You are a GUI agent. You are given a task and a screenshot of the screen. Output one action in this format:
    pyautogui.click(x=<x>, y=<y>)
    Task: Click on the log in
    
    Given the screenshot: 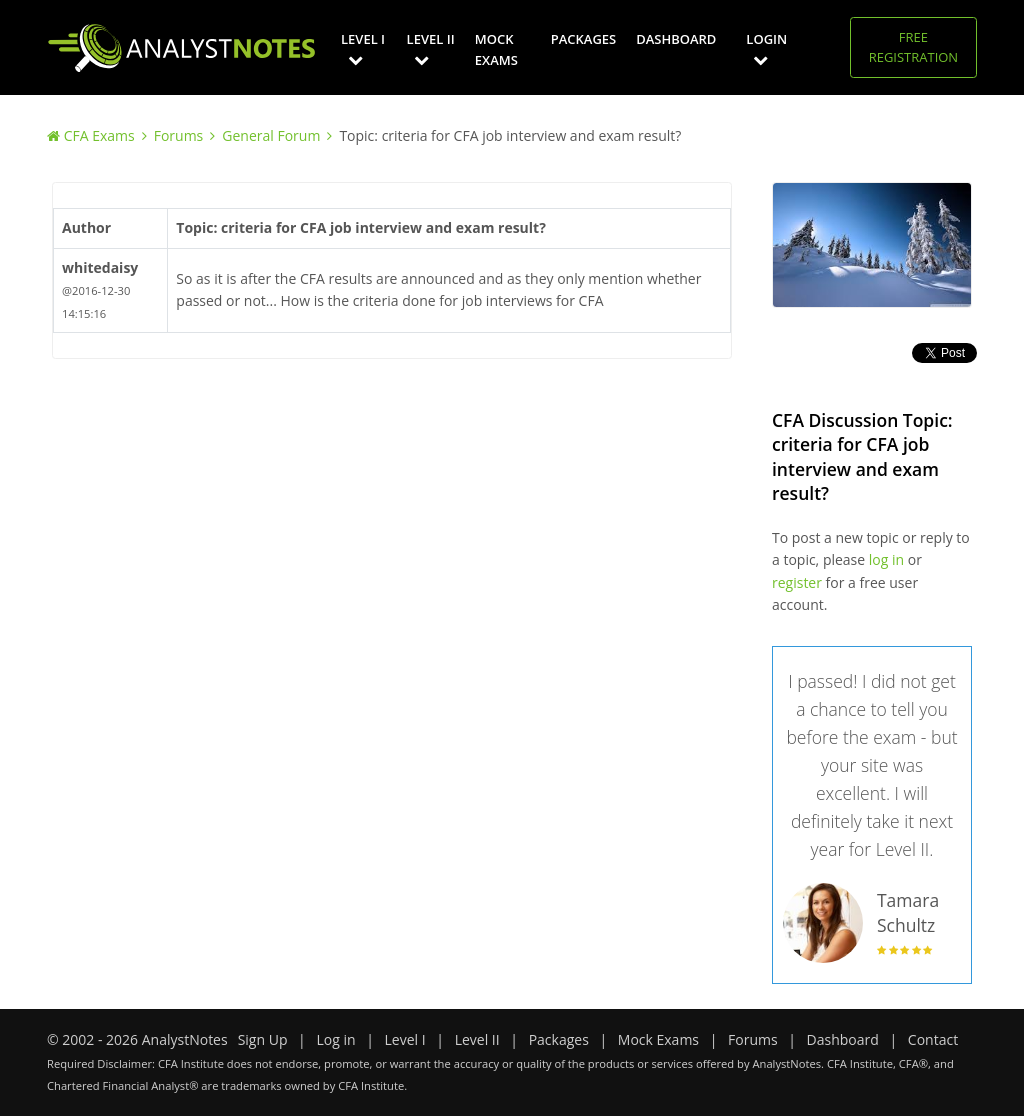 What is the action you would take?
    pyautogui.click(x=886, y=559)
    